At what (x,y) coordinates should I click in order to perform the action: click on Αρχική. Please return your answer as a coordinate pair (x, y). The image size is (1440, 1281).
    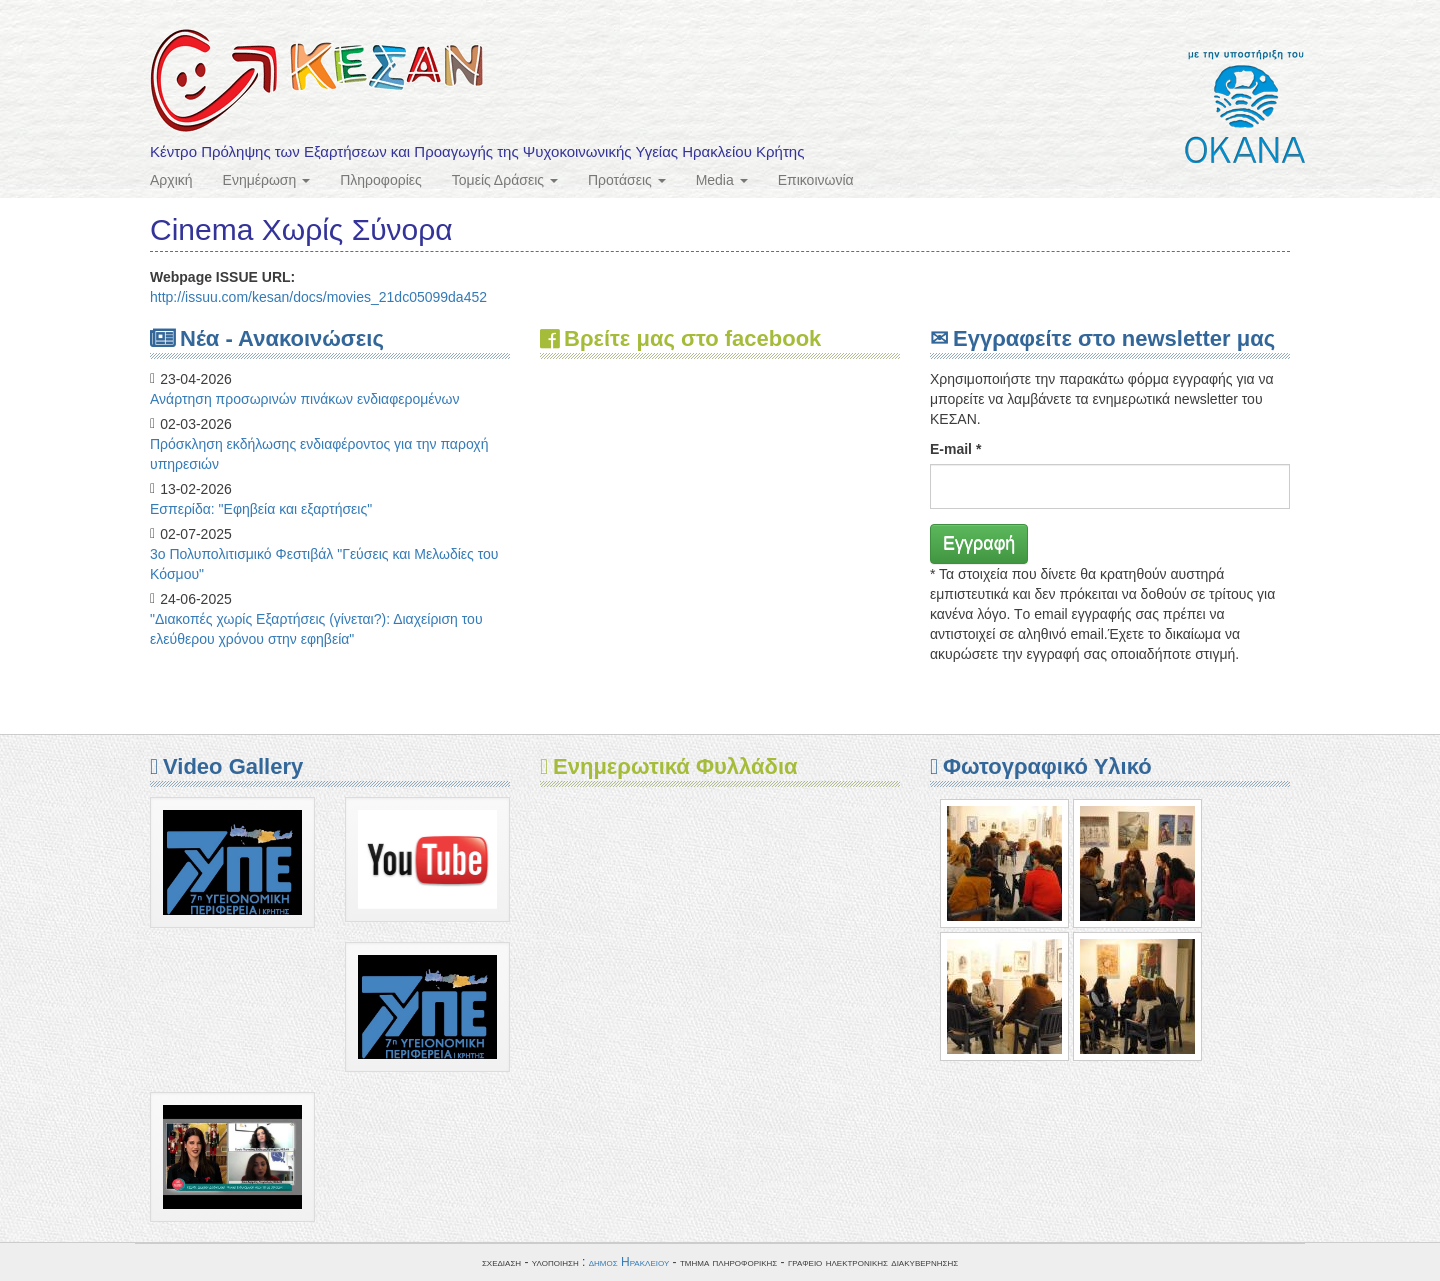
    Looking at the image, I should click on (171, 180).